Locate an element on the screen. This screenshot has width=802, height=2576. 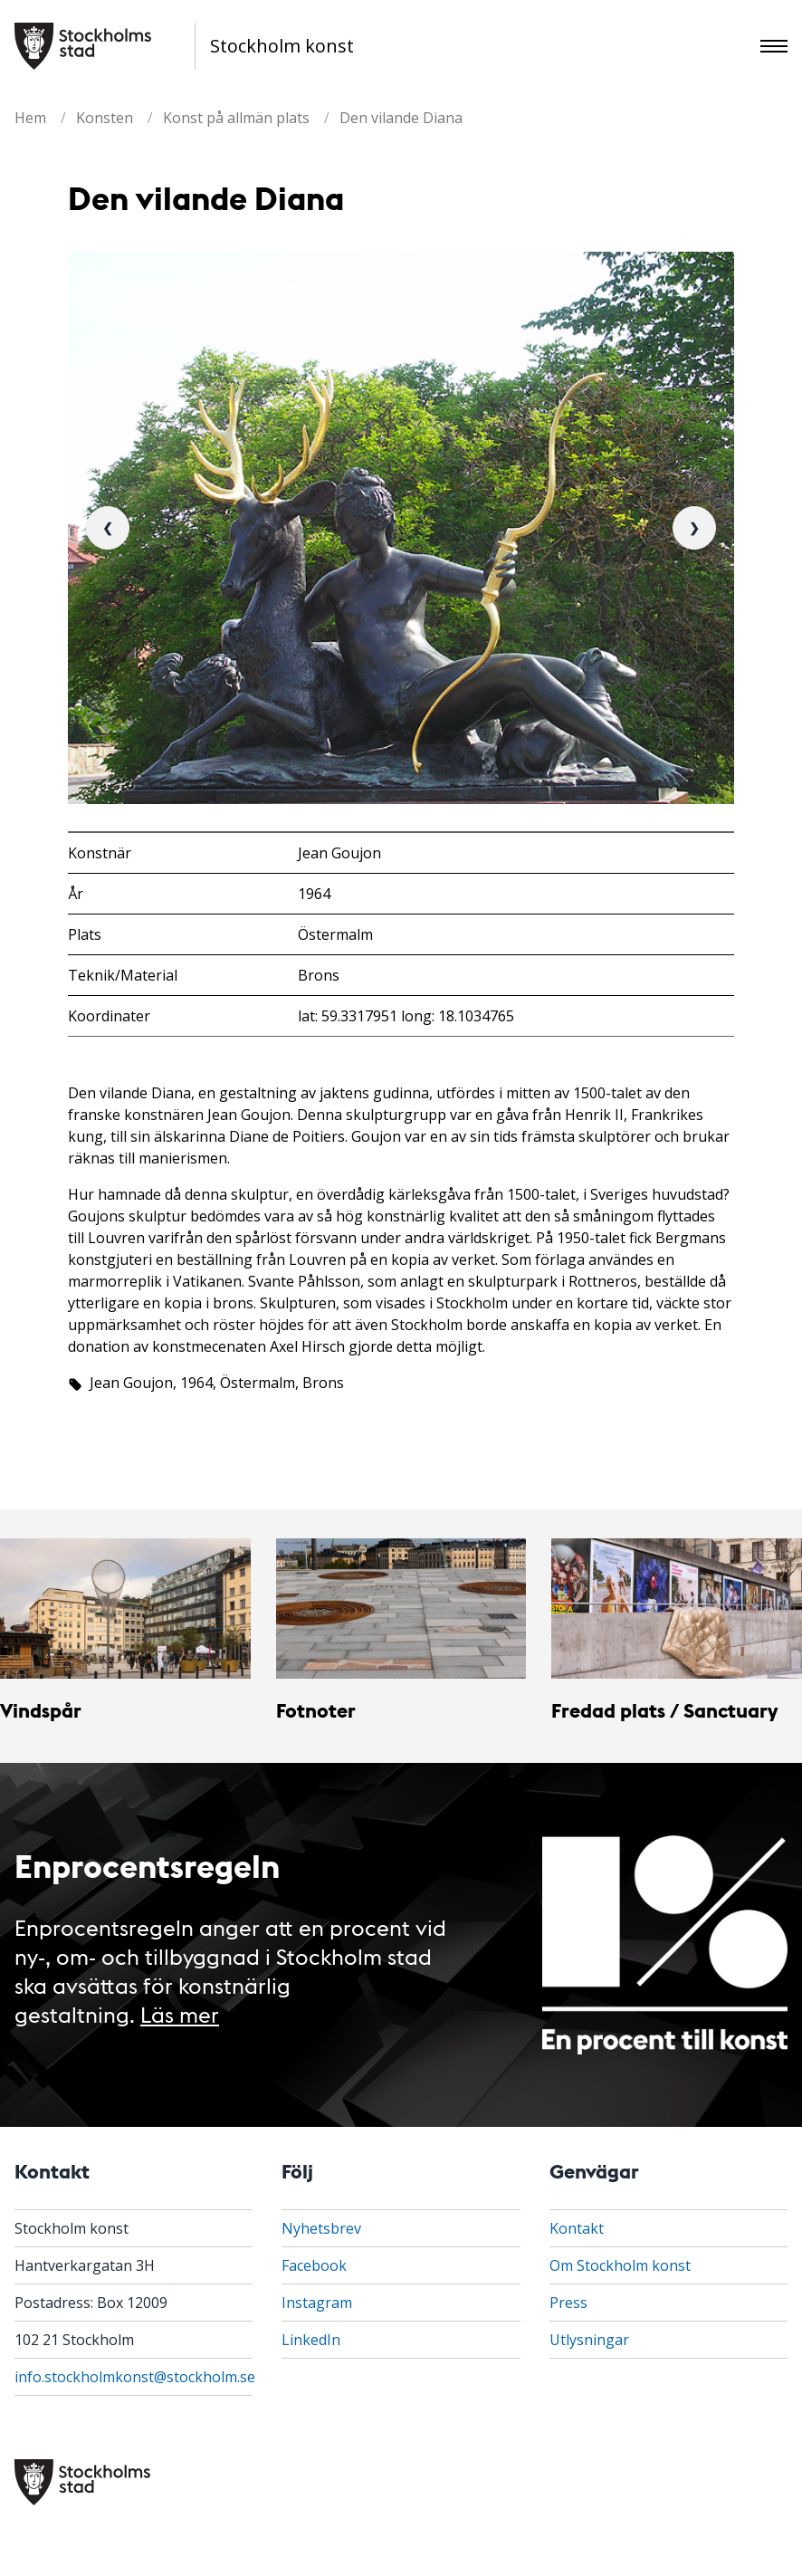
[Fredad plats / Sanctuary] is located at coordinates (676, 1609).